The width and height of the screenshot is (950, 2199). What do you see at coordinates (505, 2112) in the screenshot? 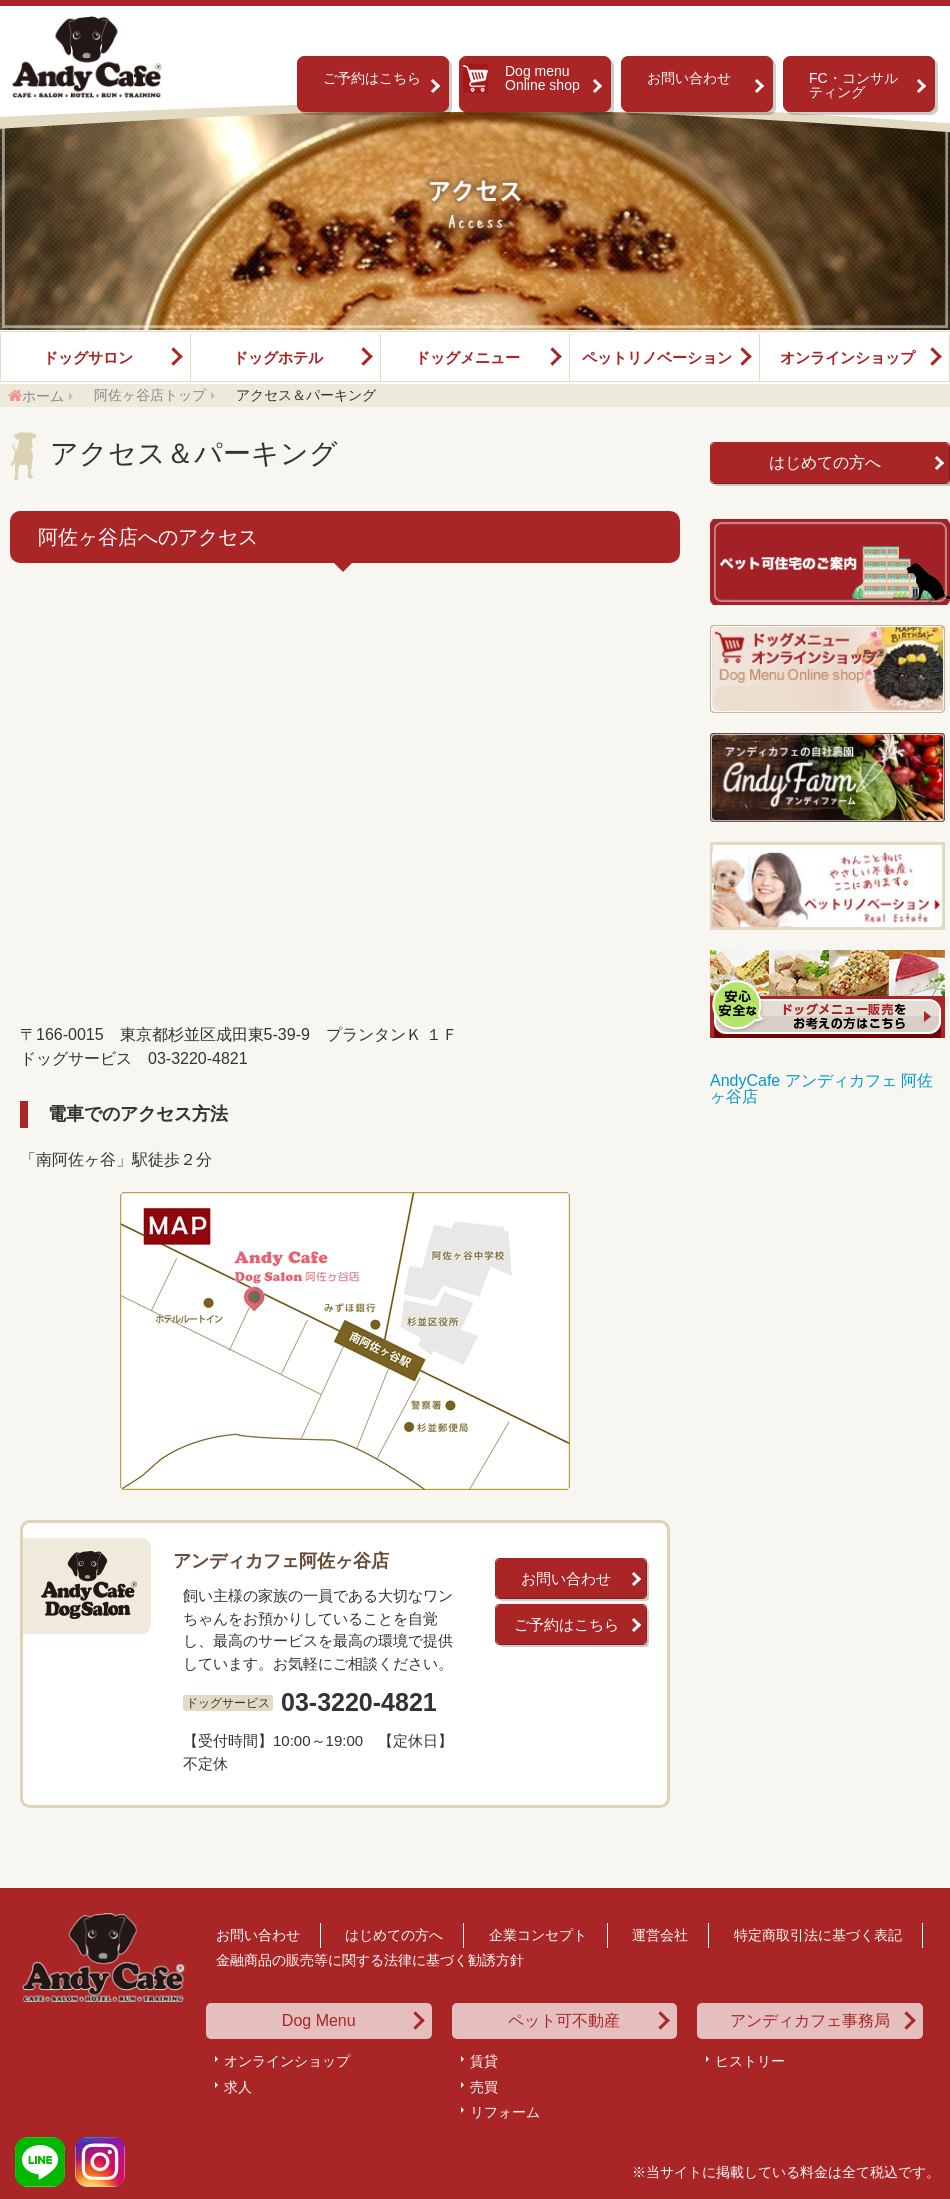
I see `リフォーム` at bounding box center [505, 2112].